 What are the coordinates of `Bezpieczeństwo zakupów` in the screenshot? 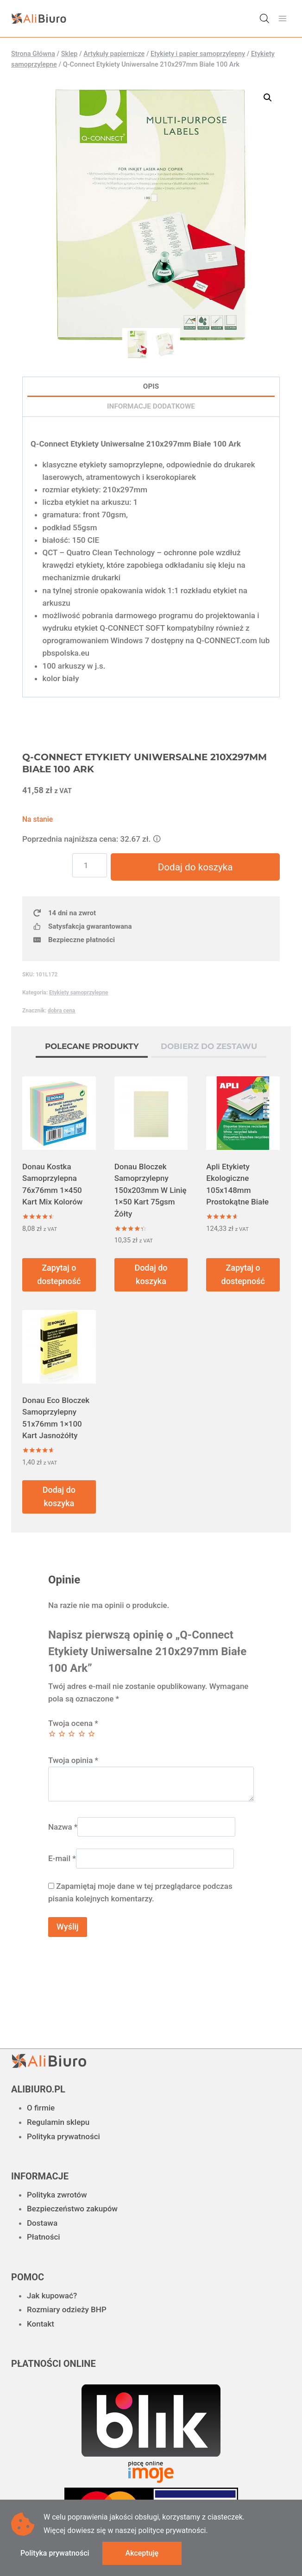 It's located at (72, 2208).